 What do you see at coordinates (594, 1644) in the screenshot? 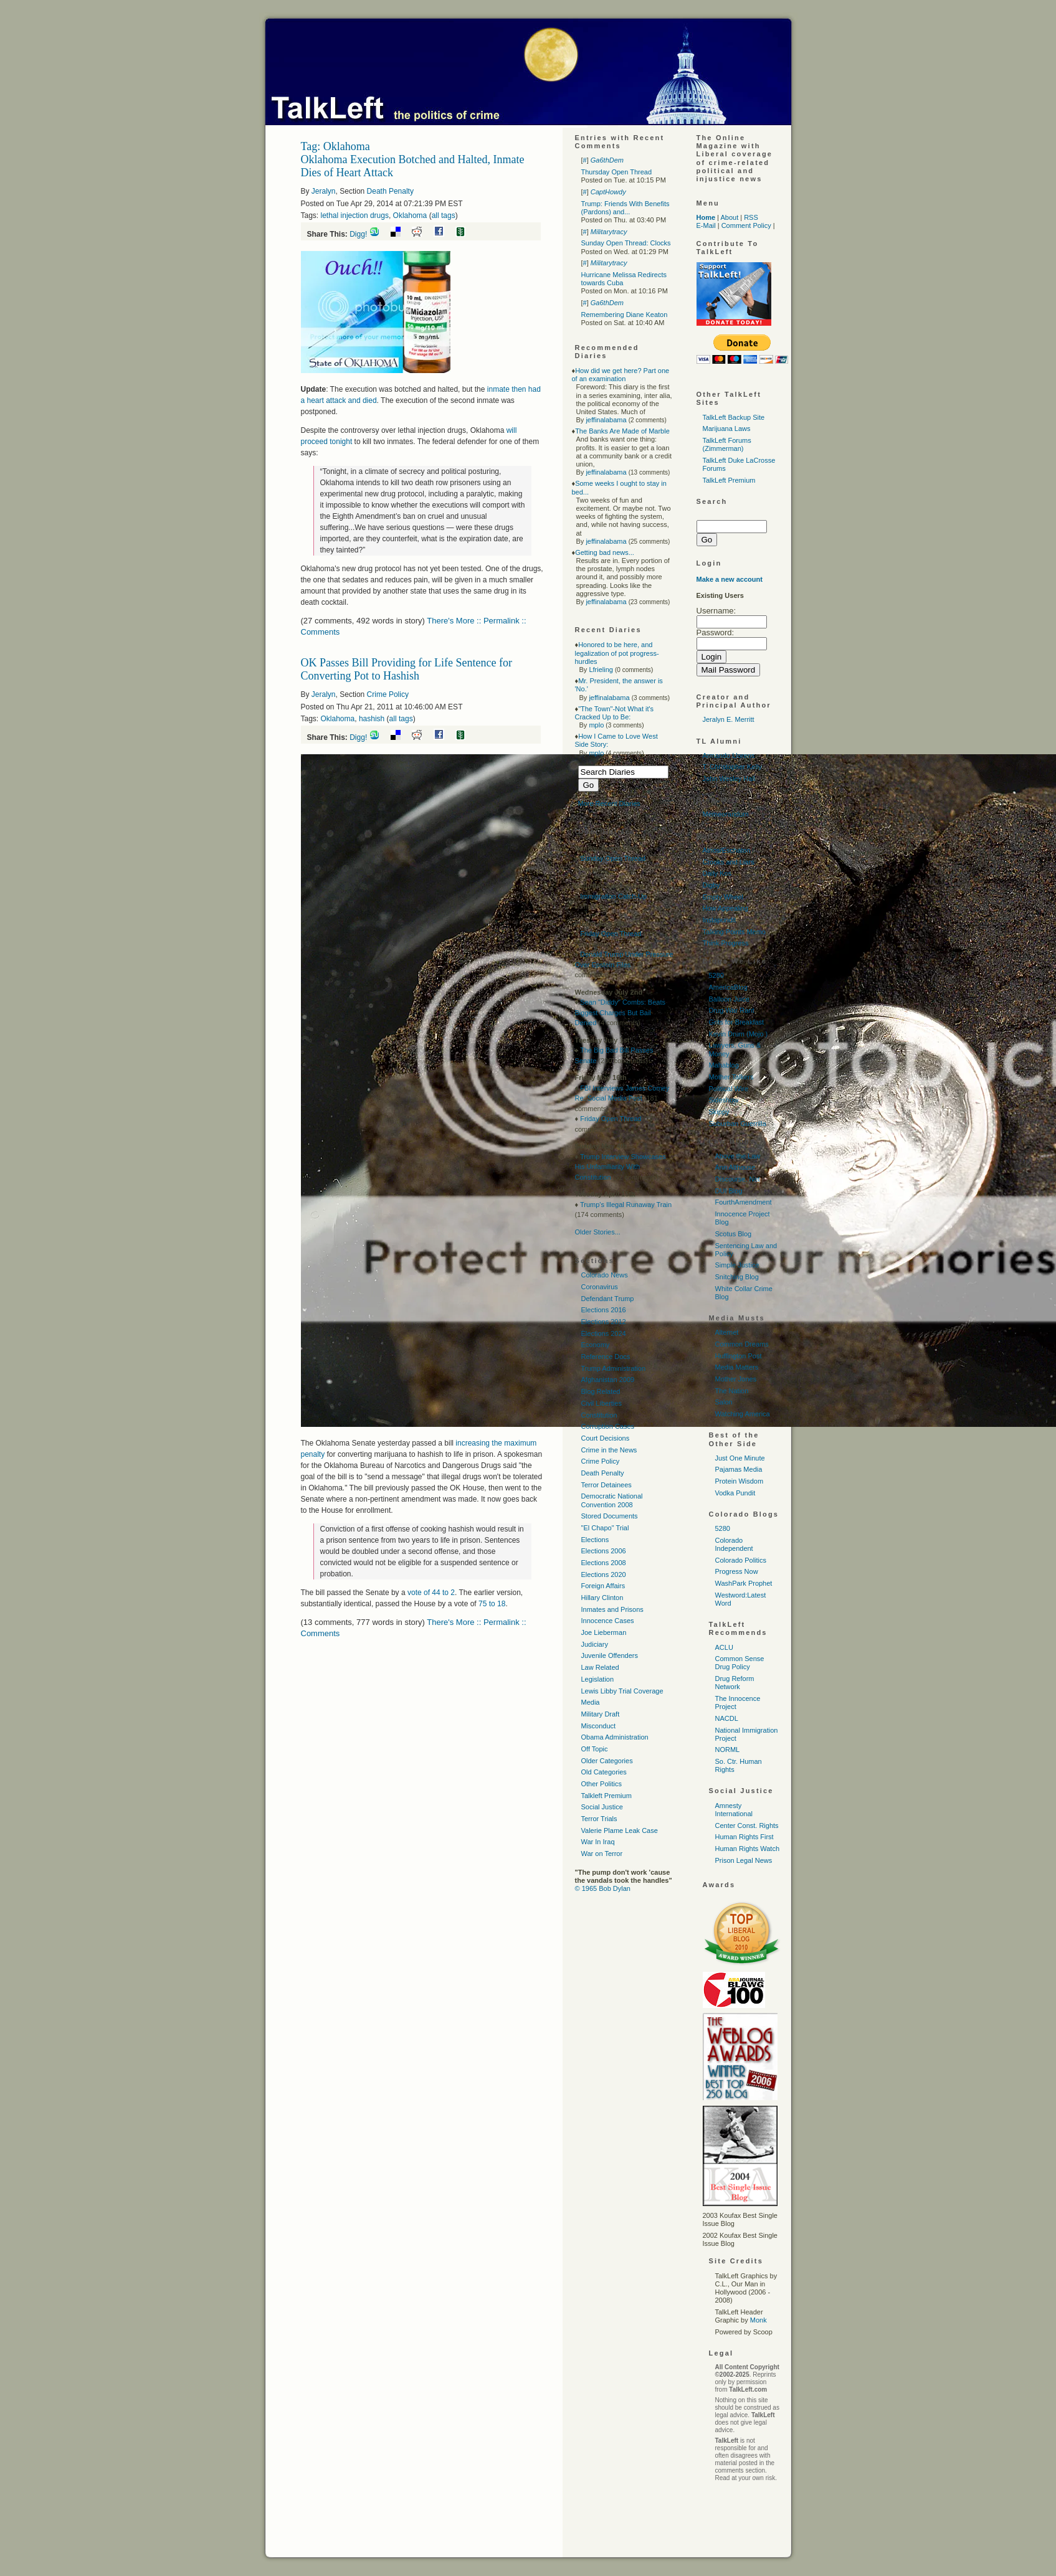
I see `Judiciary` at bounding box center [594, 1644].